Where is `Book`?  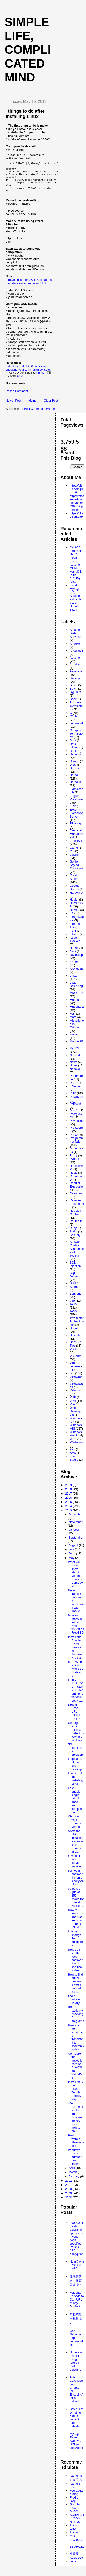 Book is located at coordinates (73, 705).